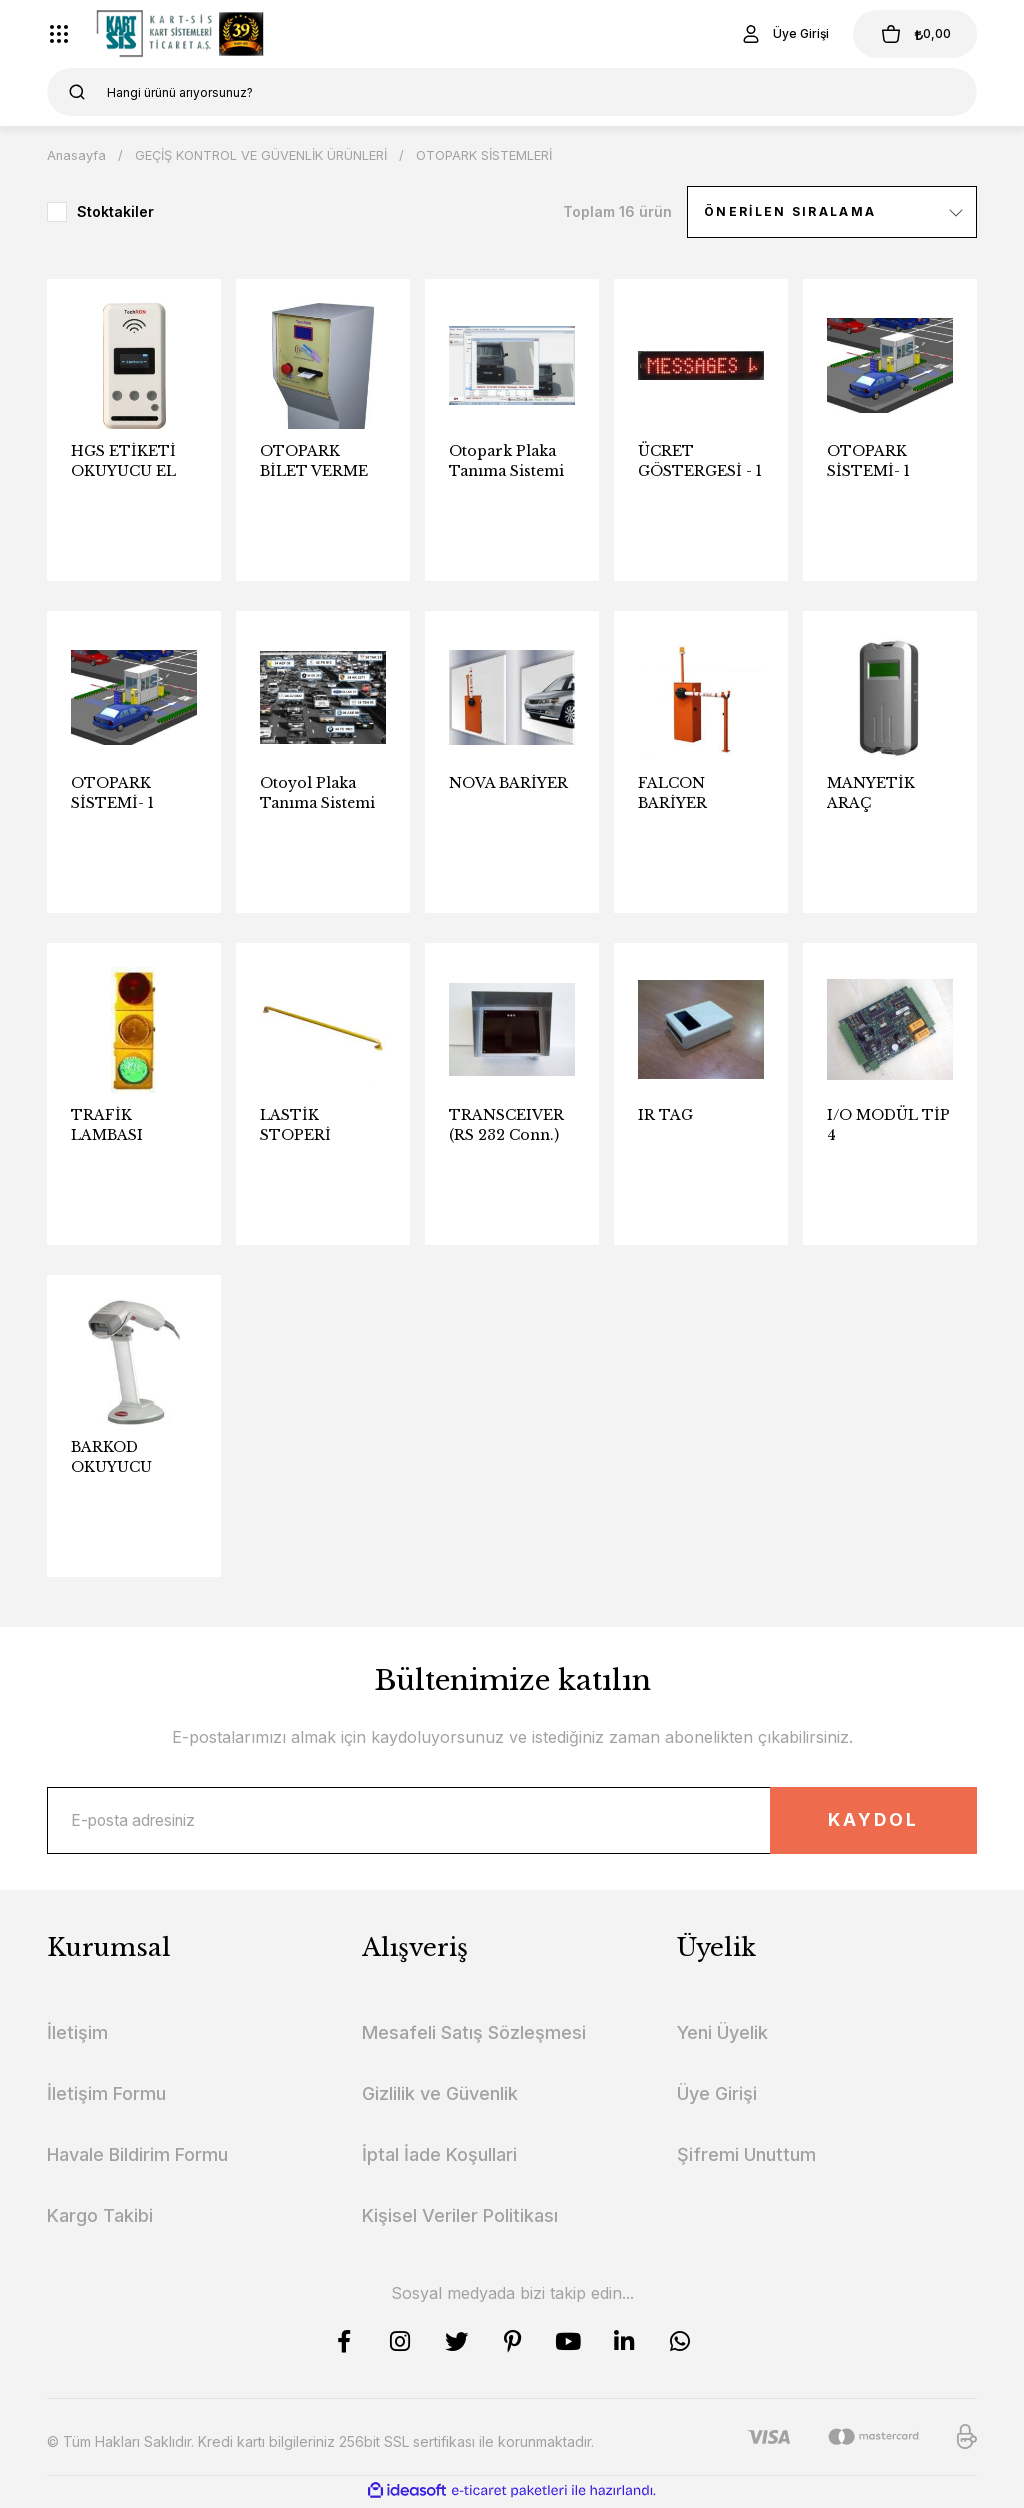 The width and height of the screenshot is (1024, 2508). I want to click on OTOPARK SİSTEMİ- 1 GİRİŞ, 1 ÇIKIŞ, ÖN ÖDEMELİ, so click(881, 461).